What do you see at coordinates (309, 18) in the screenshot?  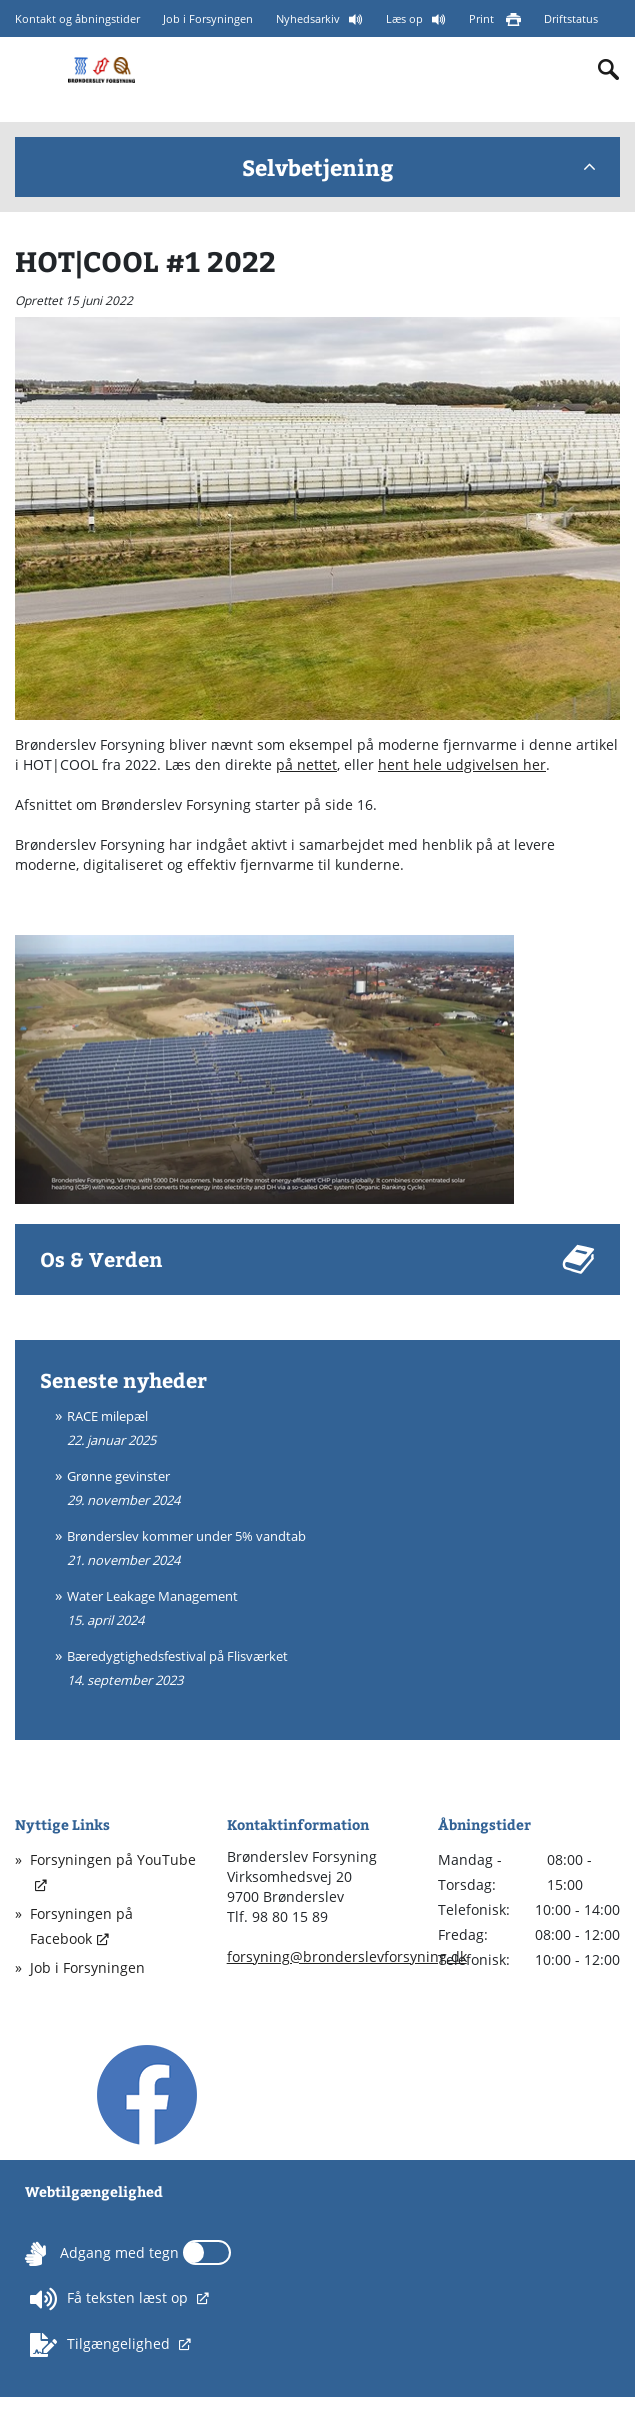 I see `Nyhedsarkiv` at bounding box center [309, 18].